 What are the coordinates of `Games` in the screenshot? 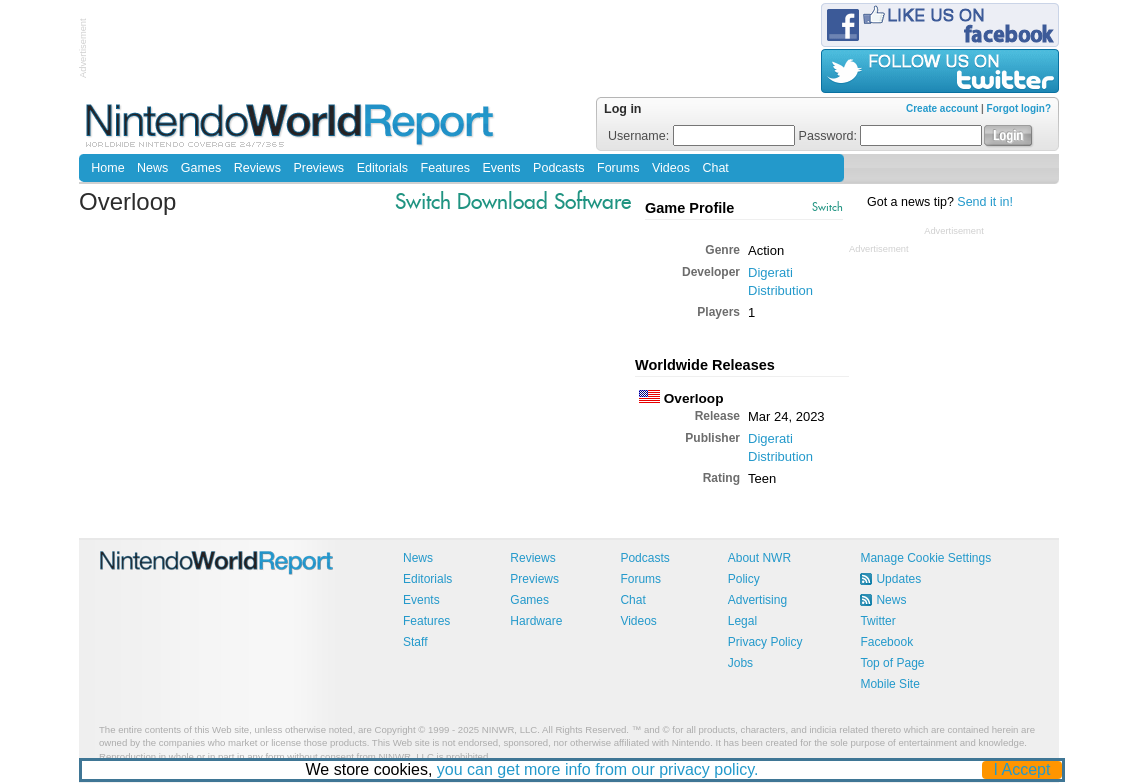 It's located at (201, 168).